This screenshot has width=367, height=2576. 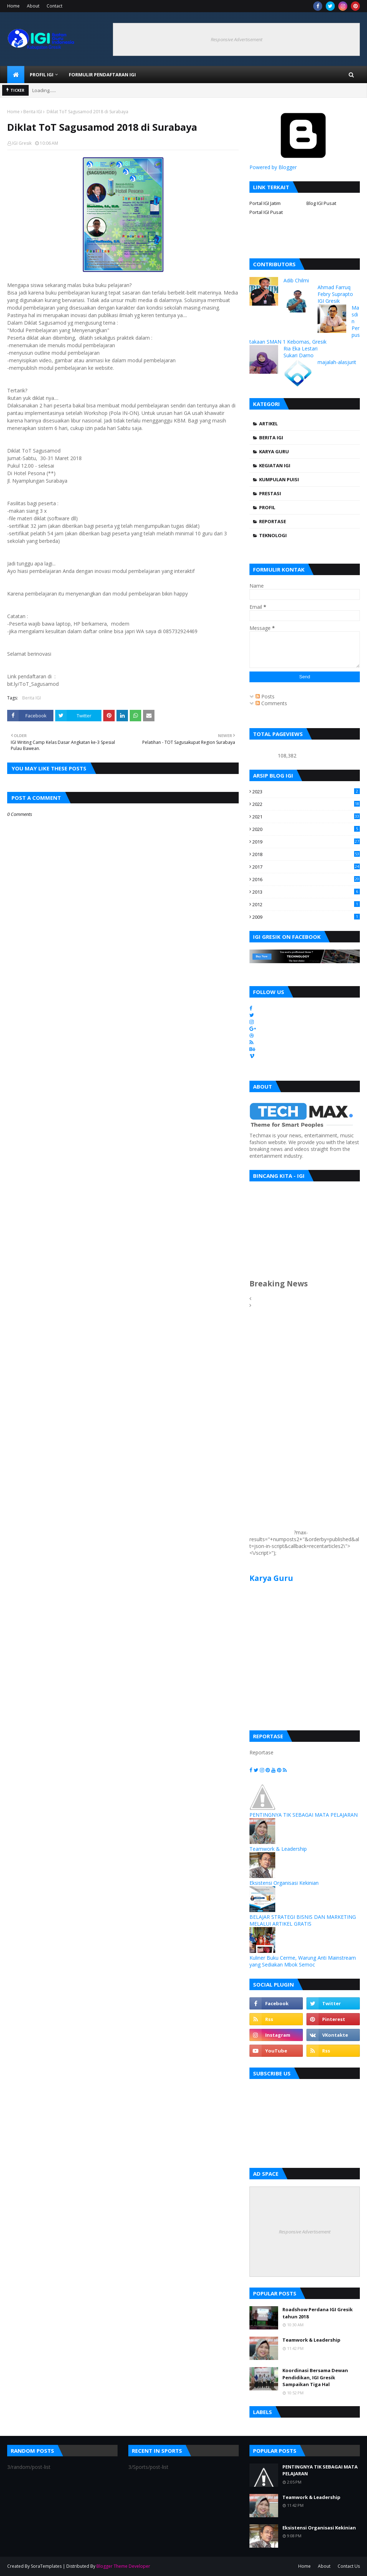 I want to click on BELAJAR STRATEGI BISNIS DAN MARKETING MELALUI ARTIKEL GRATIS, so click(x=302, y=1920).